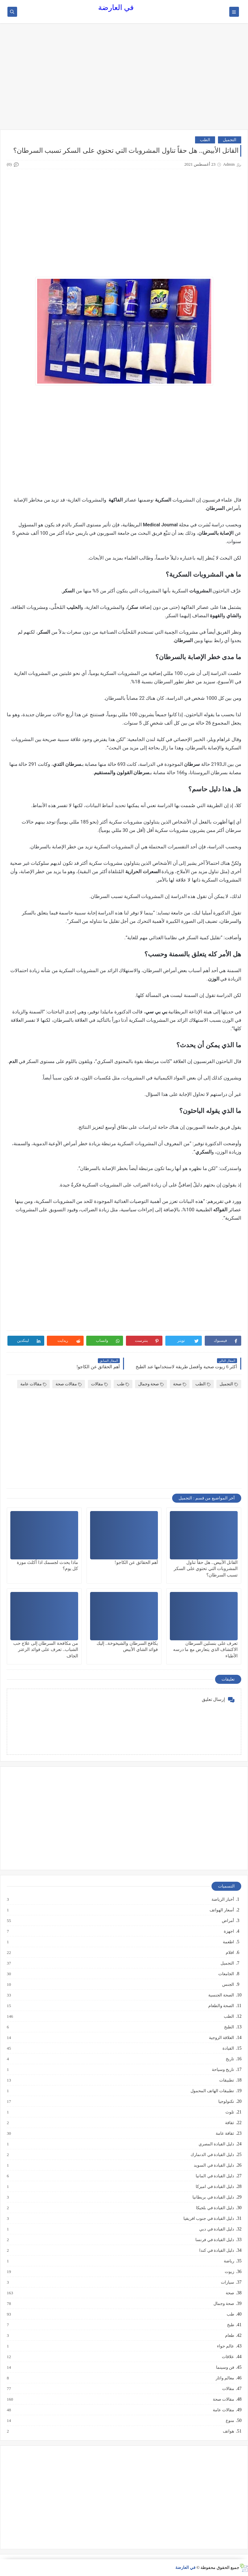 Image resolution: width=248 pixels, height=2576 pixels. I want to click on الجامعات, so click(226, 1973).